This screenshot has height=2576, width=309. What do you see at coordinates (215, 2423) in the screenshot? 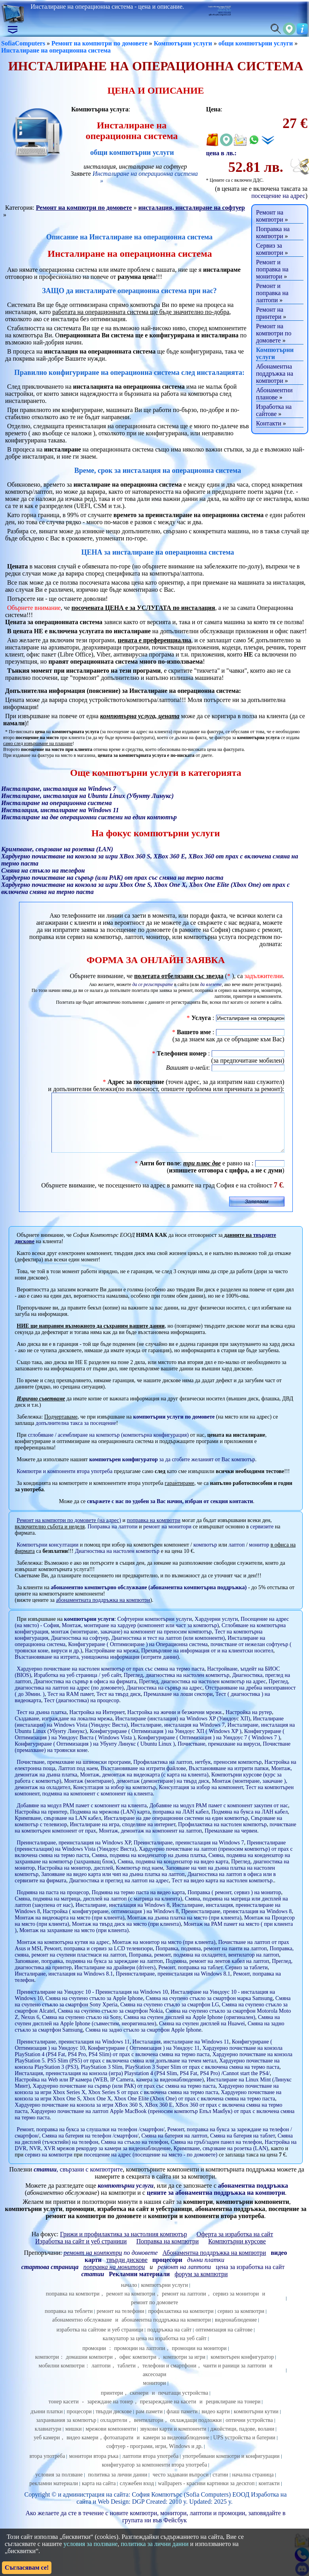
I see `видео карти` at bounding box center [215, 2423].